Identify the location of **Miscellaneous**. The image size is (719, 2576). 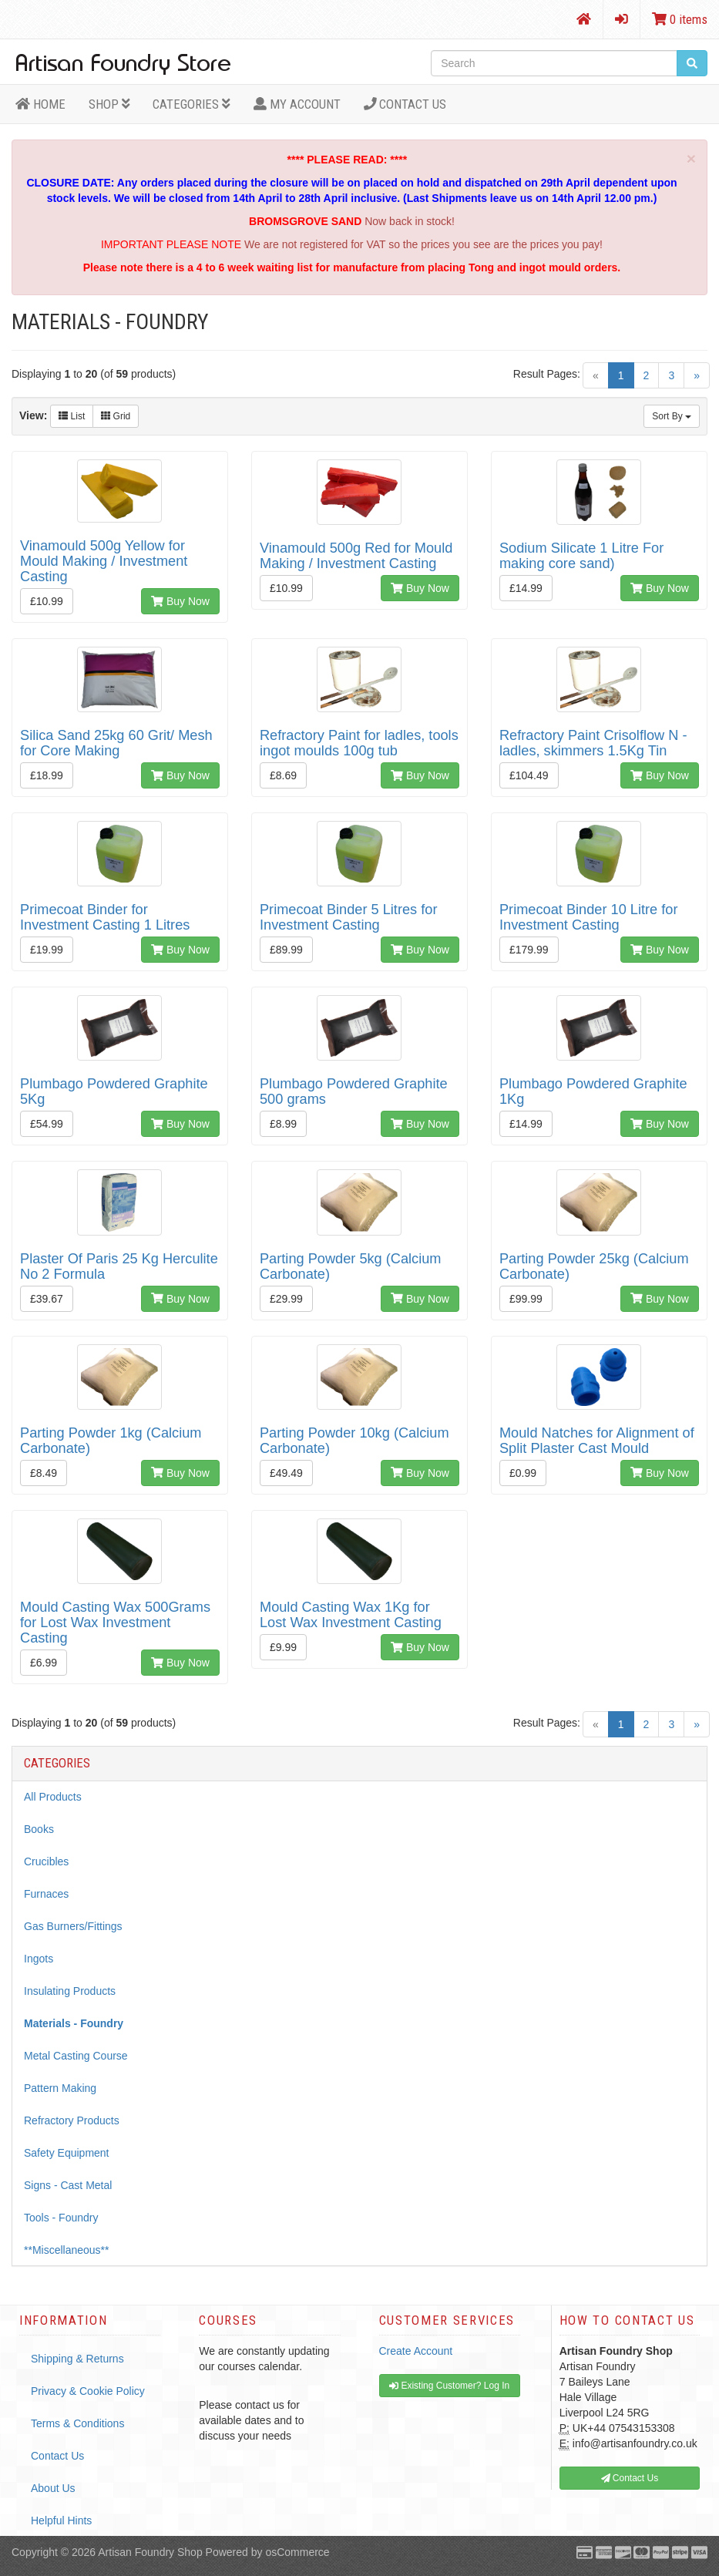
(66, 2250).